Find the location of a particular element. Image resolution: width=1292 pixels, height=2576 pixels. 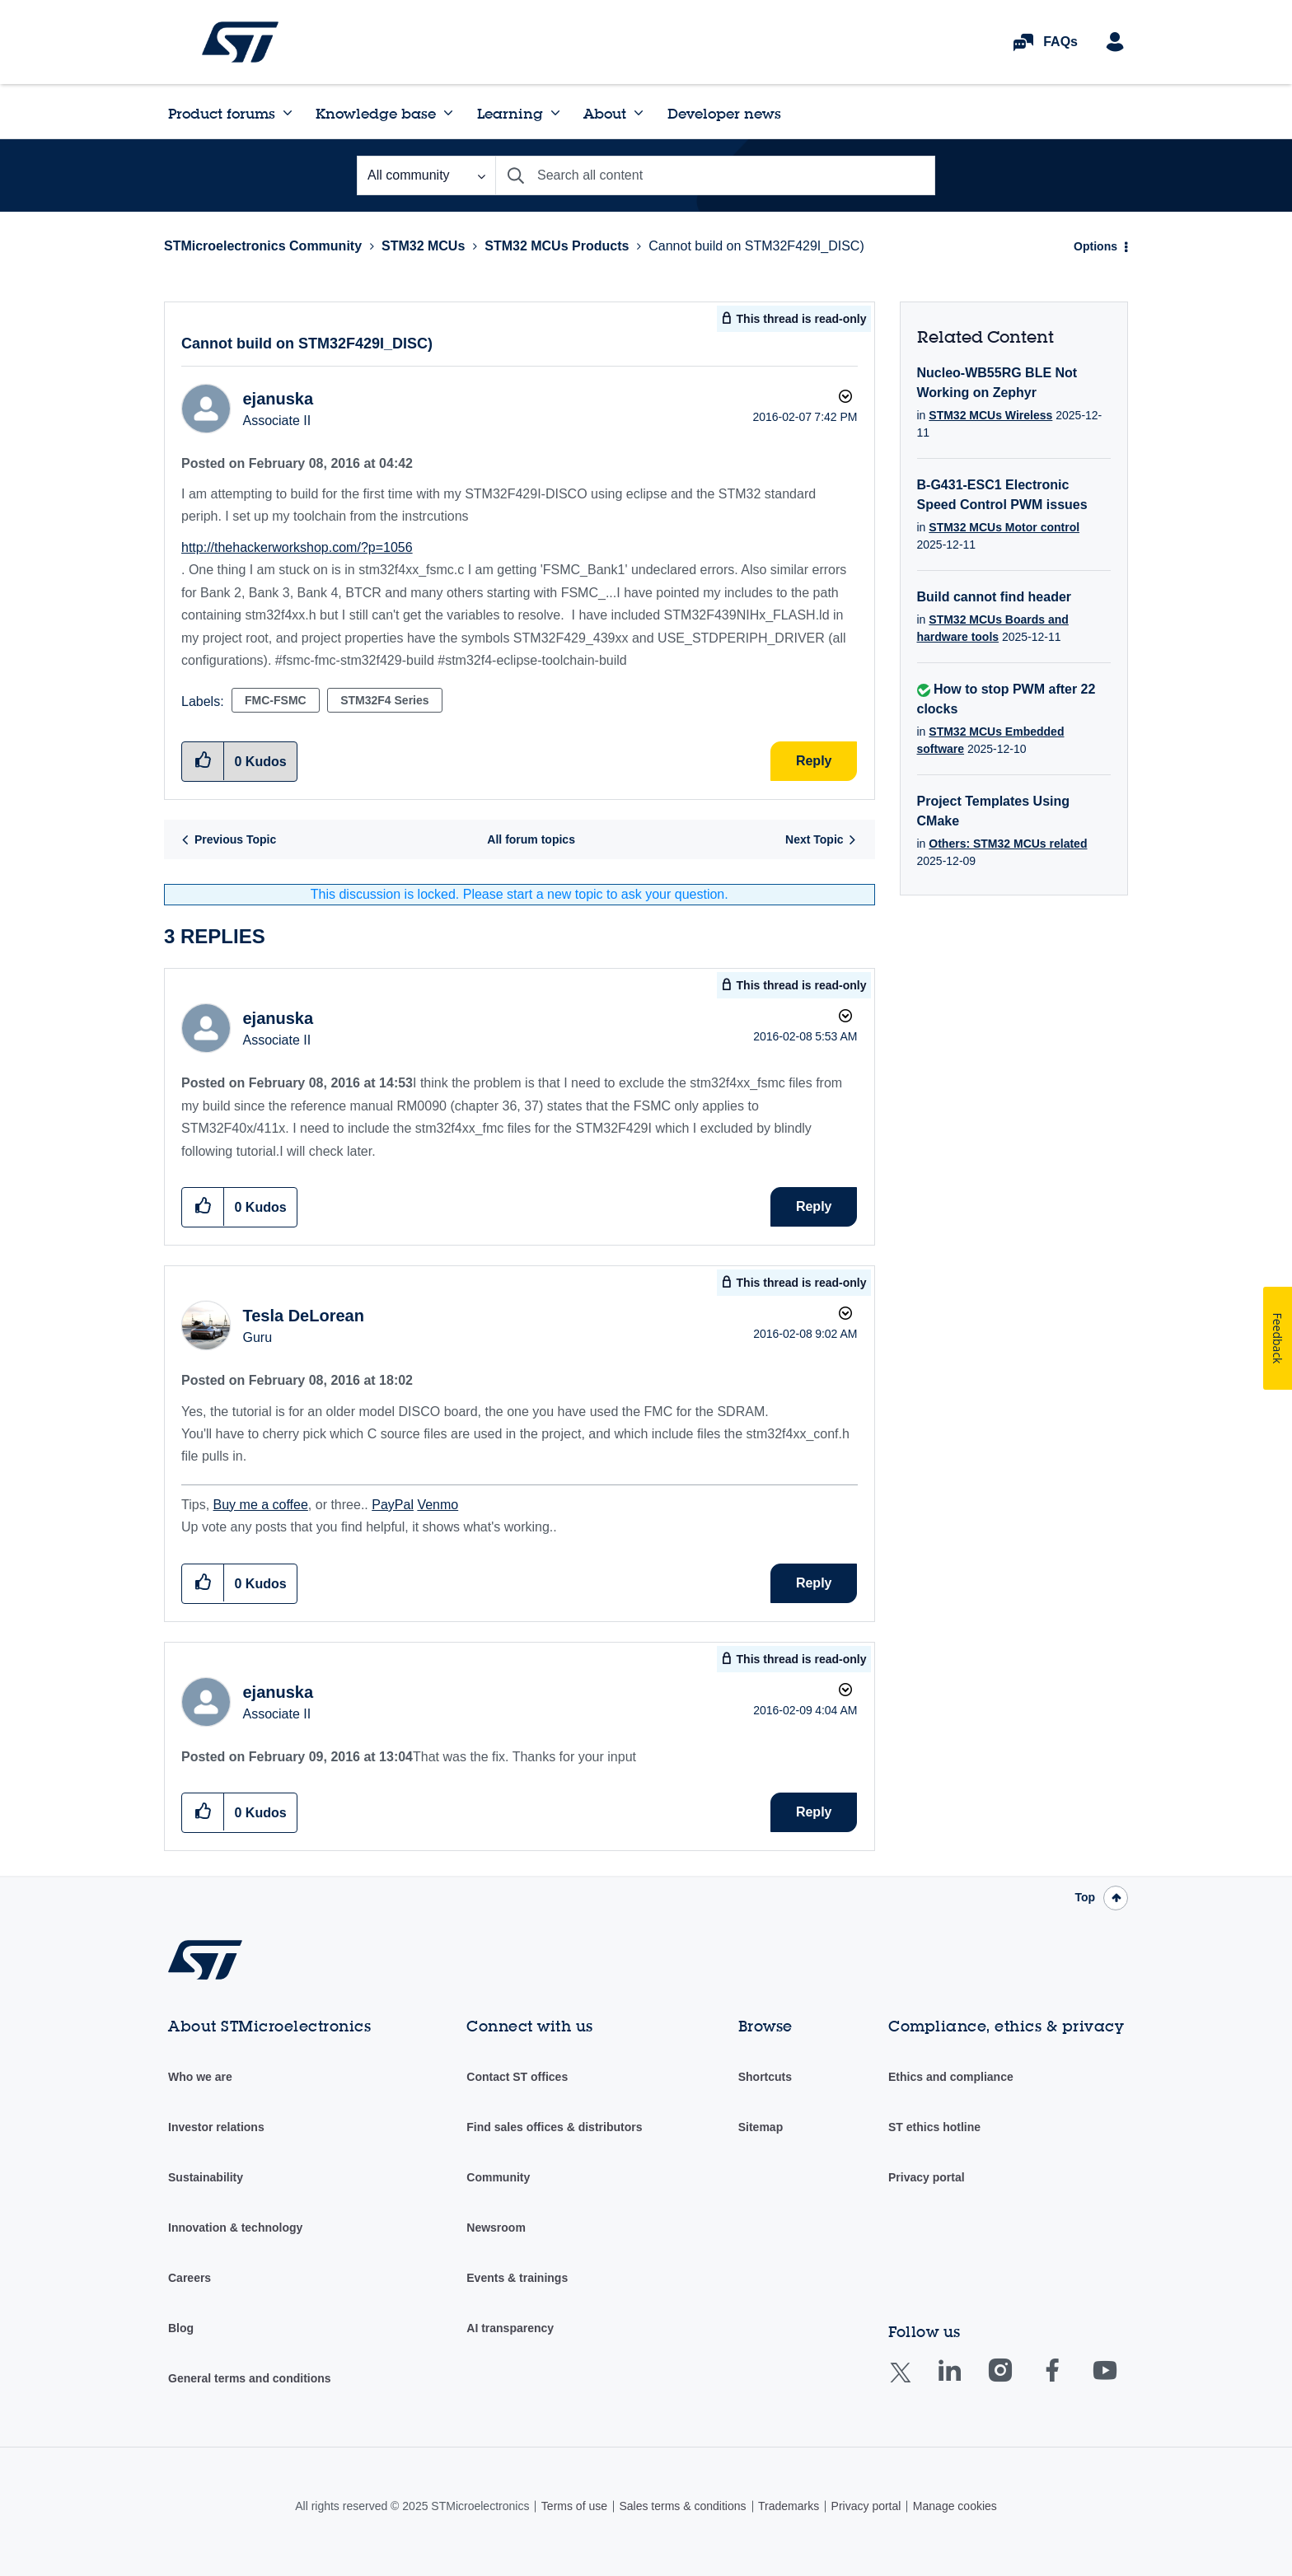

[Search] is located at coordinates (715, 175).